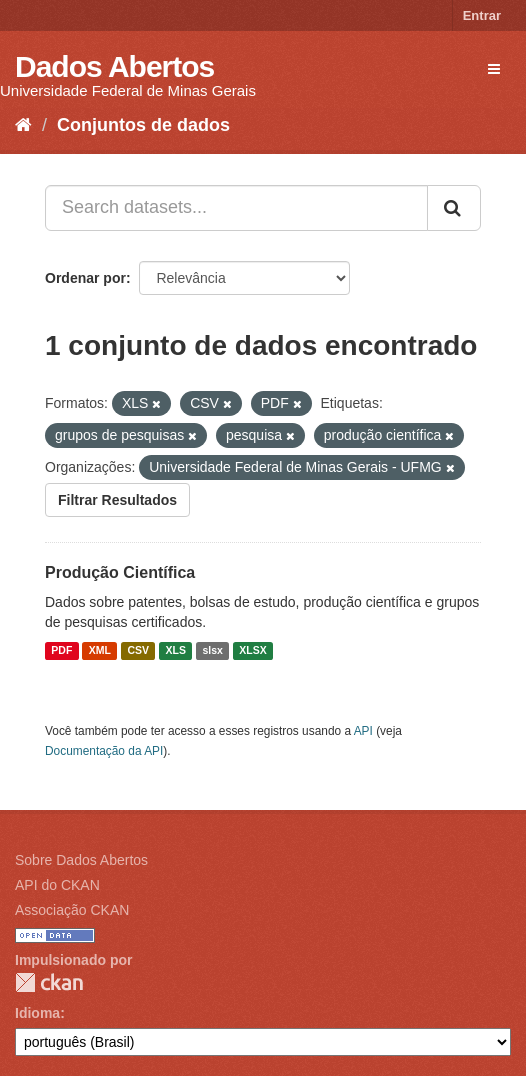 The image size is (526, 1076). I want to click on PDF, so click(61, 651).